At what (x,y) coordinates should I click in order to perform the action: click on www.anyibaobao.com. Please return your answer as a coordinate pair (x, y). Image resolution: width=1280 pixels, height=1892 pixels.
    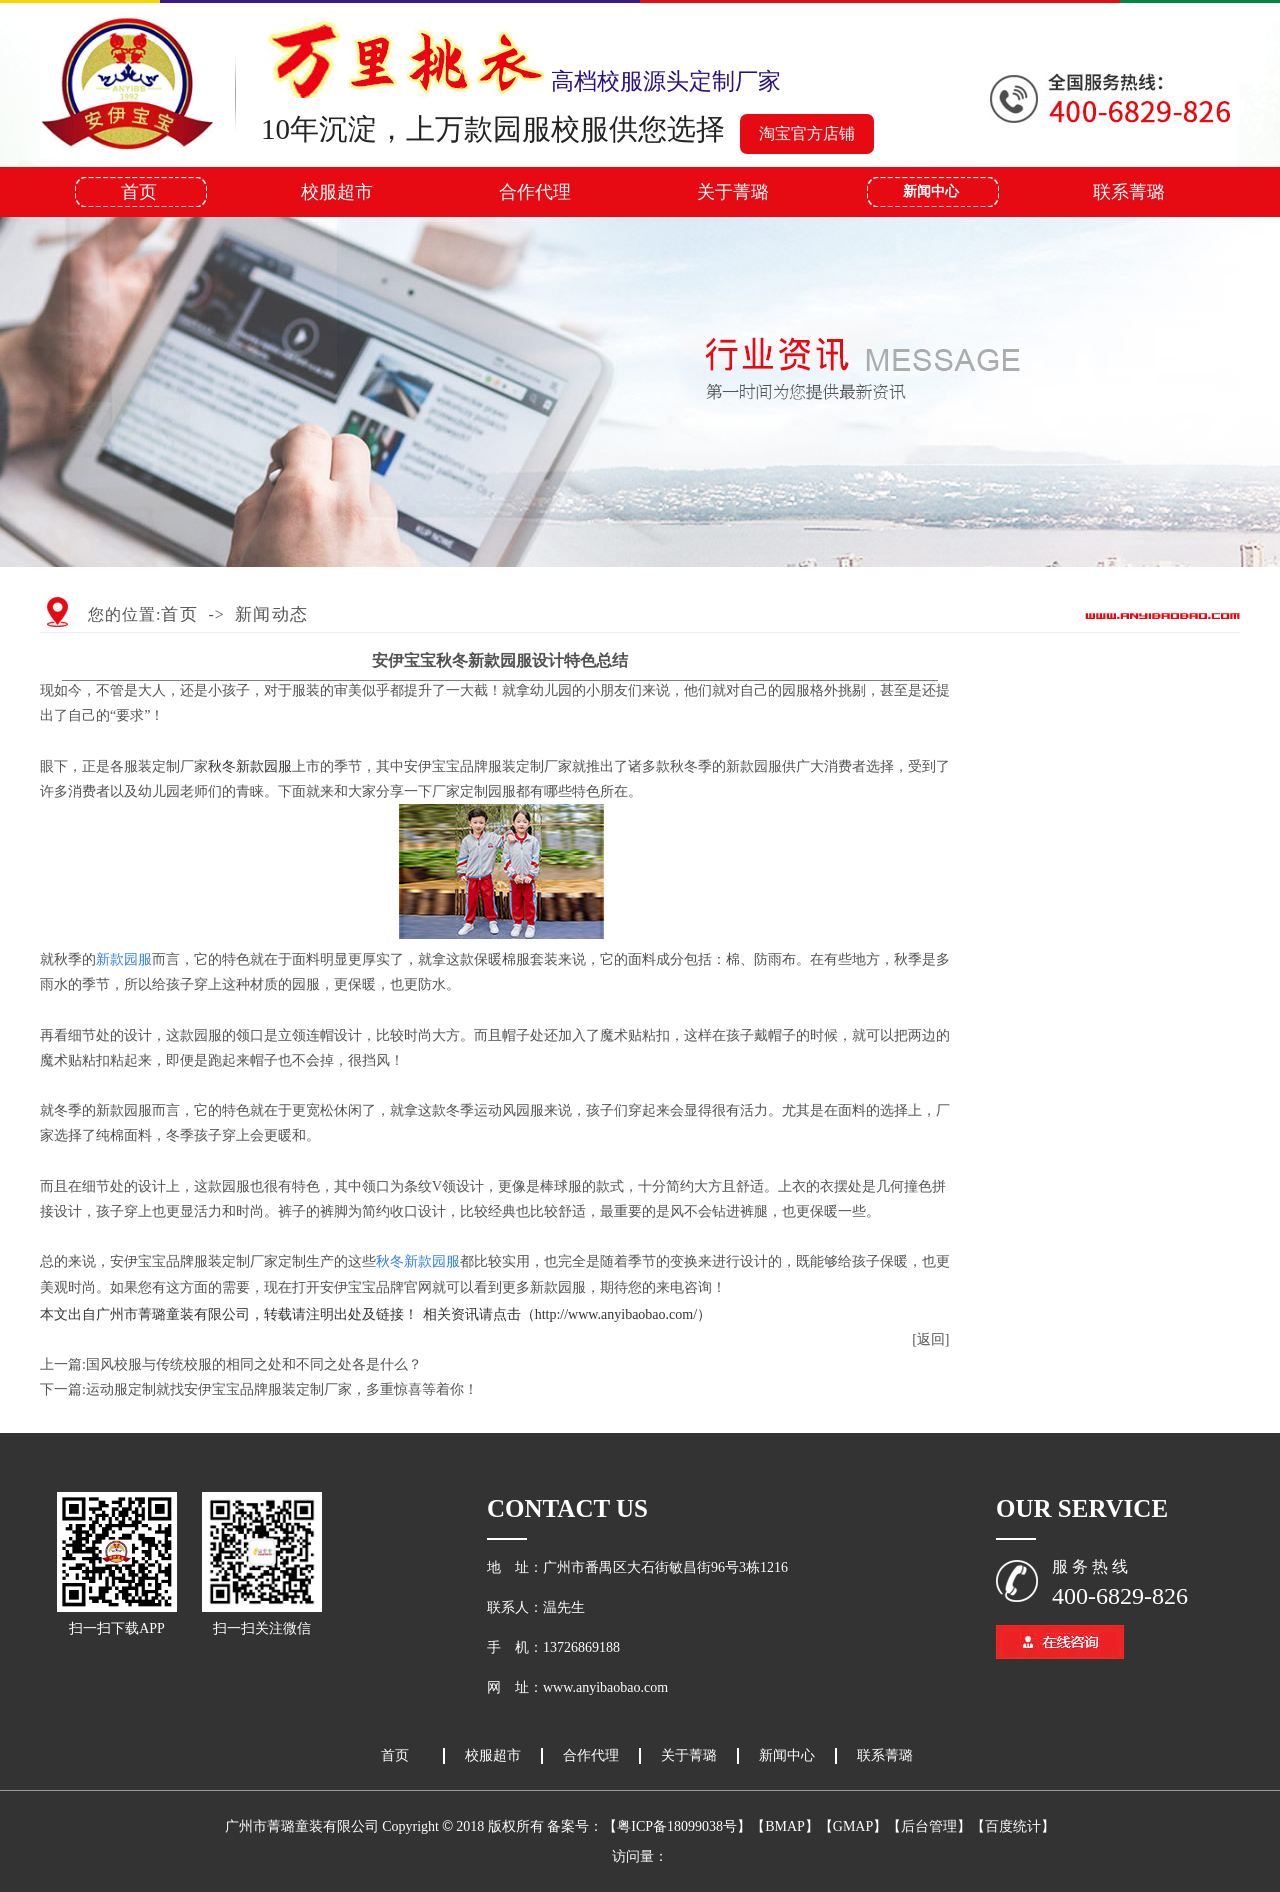
    Looking at the image, I should click on (605, 1687).